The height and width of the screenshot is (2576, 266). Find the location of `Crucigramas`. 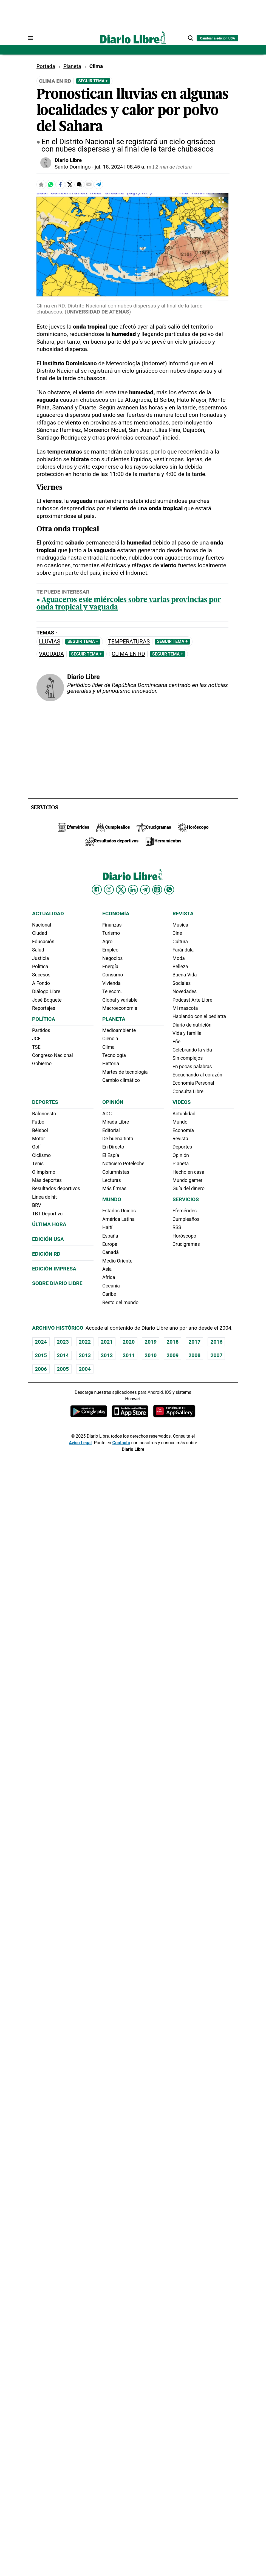

Crucigramas is located at coordinates (186, 1244).